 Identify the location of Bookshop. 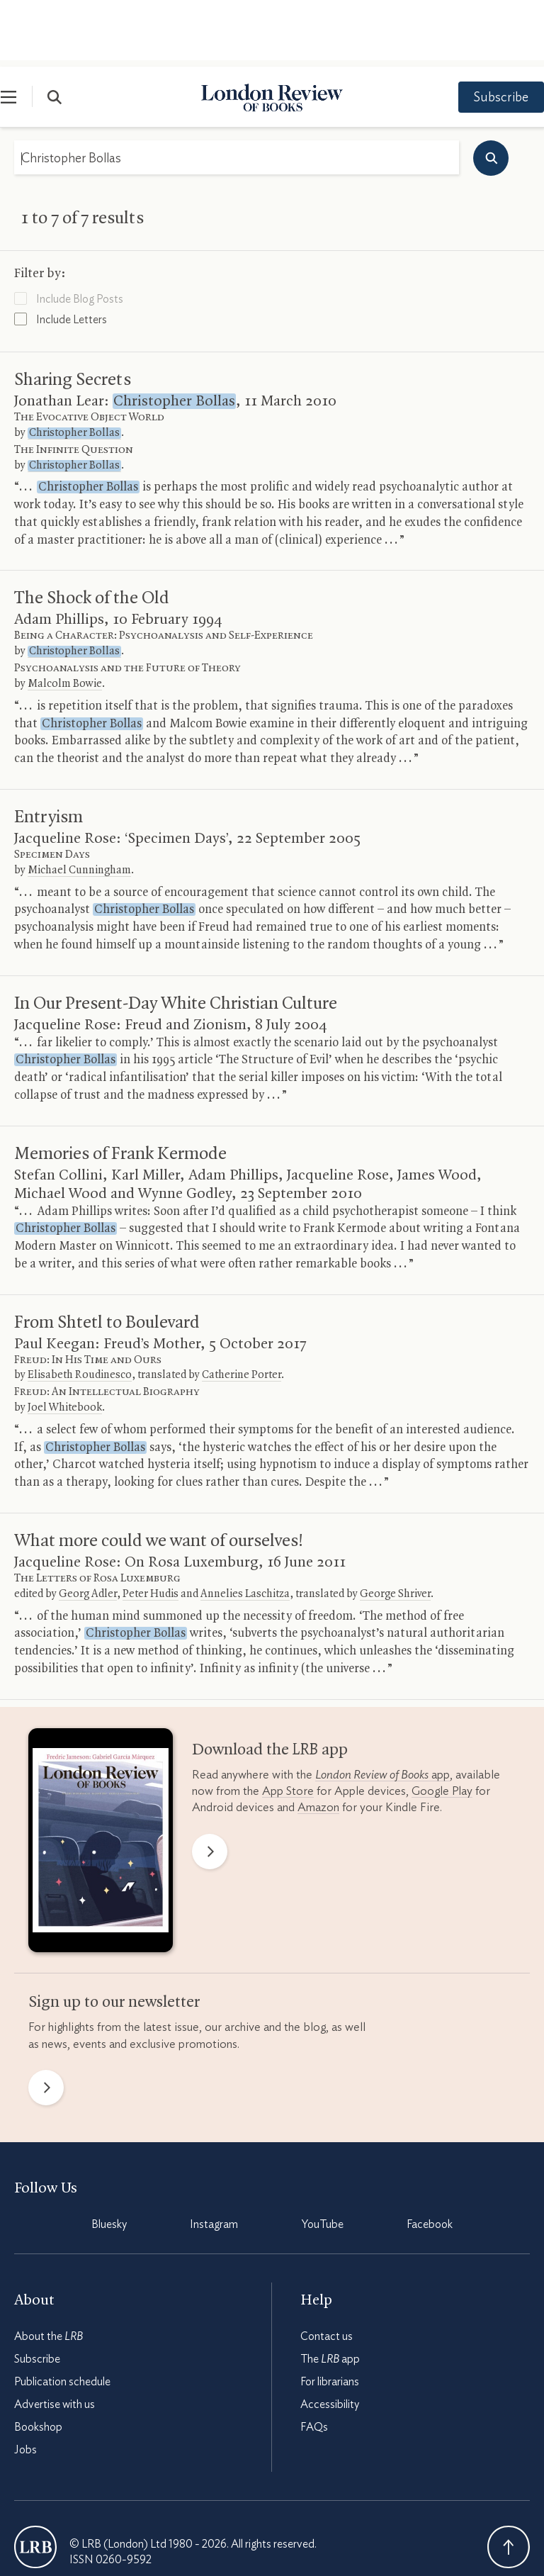
(38, 2360).